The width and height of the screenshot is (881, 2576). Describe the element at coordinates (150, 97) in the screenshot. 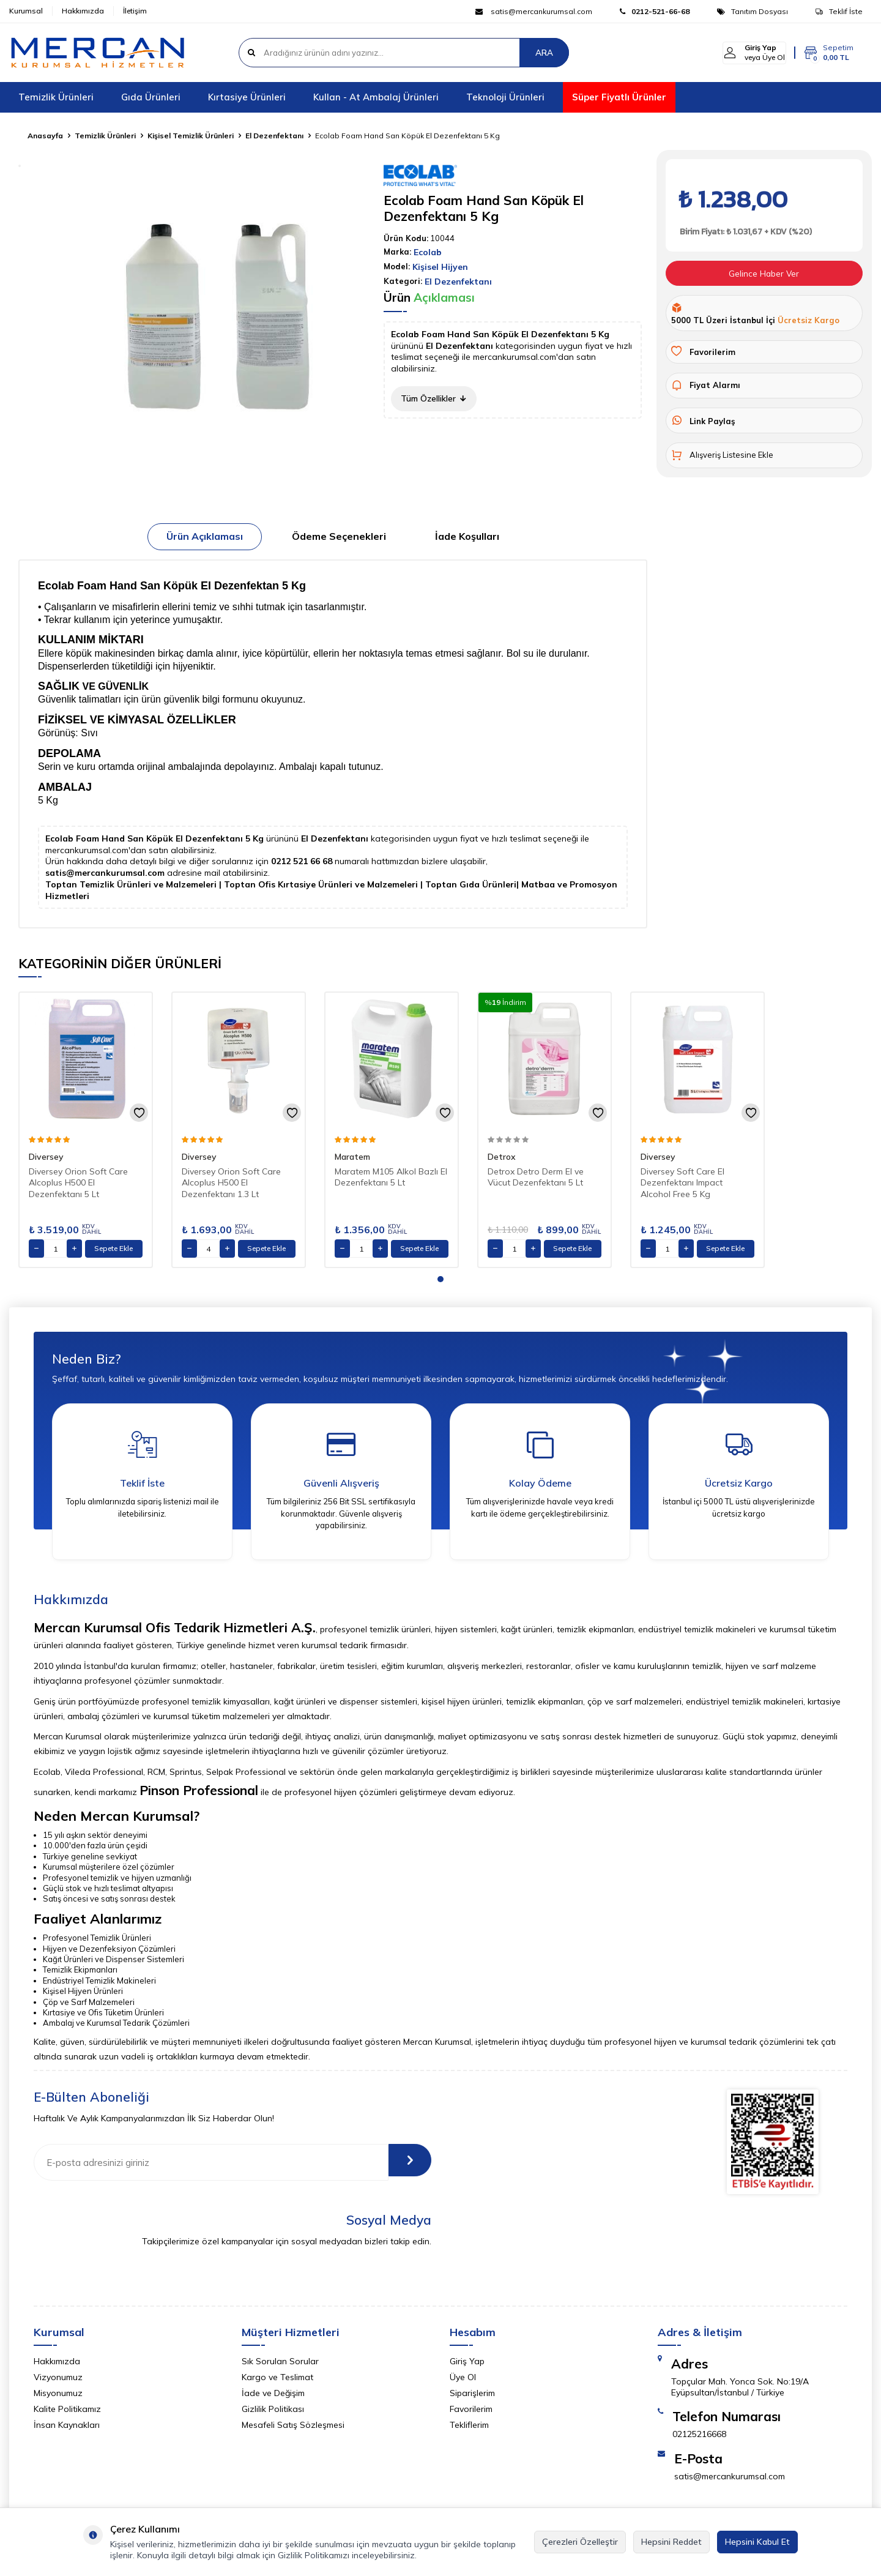

I see `Gıda Ürünleri` at that location.